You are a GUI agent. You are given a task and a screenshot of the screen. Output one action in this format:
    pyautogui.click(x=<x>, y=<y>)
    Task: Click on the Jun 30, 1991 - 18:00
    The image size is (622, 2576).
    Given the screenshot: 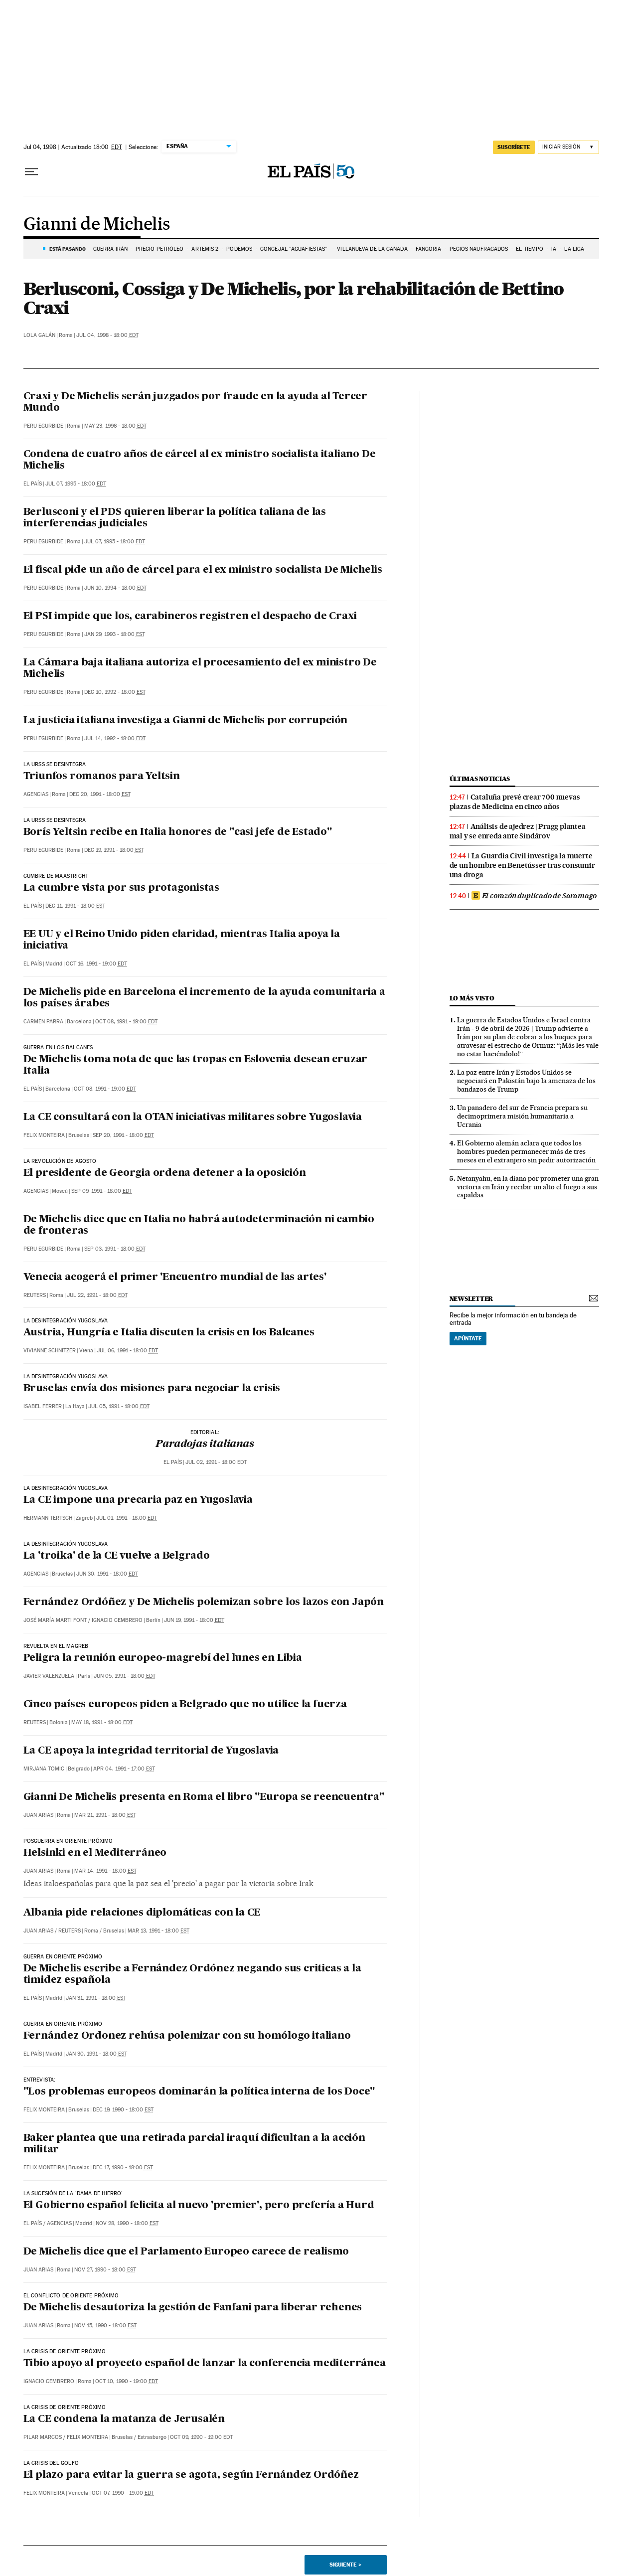 What is the action you would take?
    pyautogui.click(x=107, y=1574)
    